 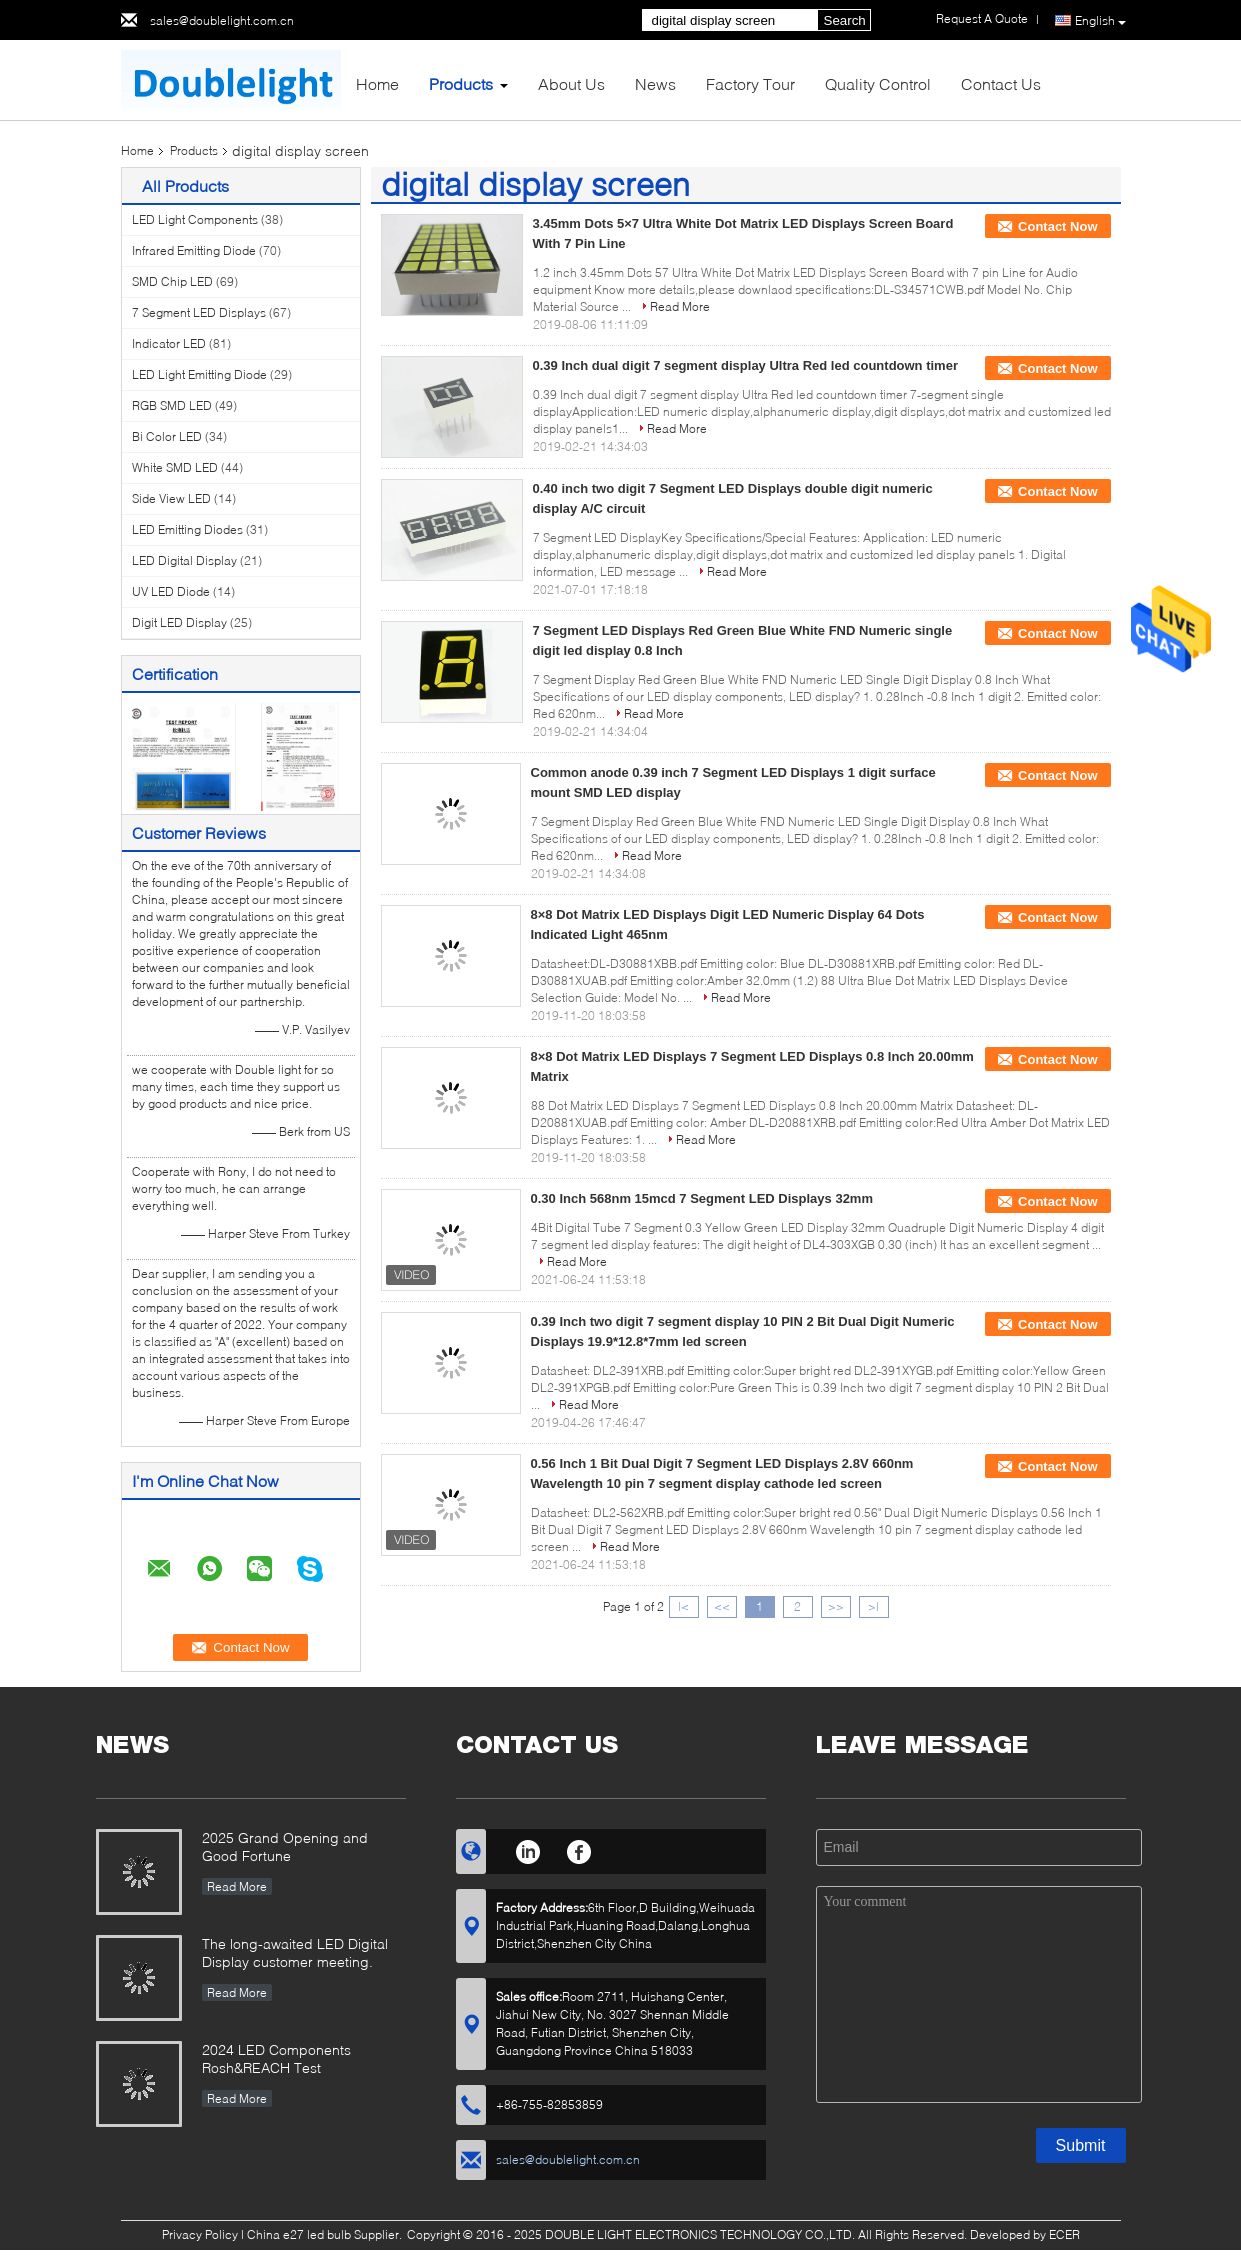 I want to click on Home, so click(x=377, y=83).